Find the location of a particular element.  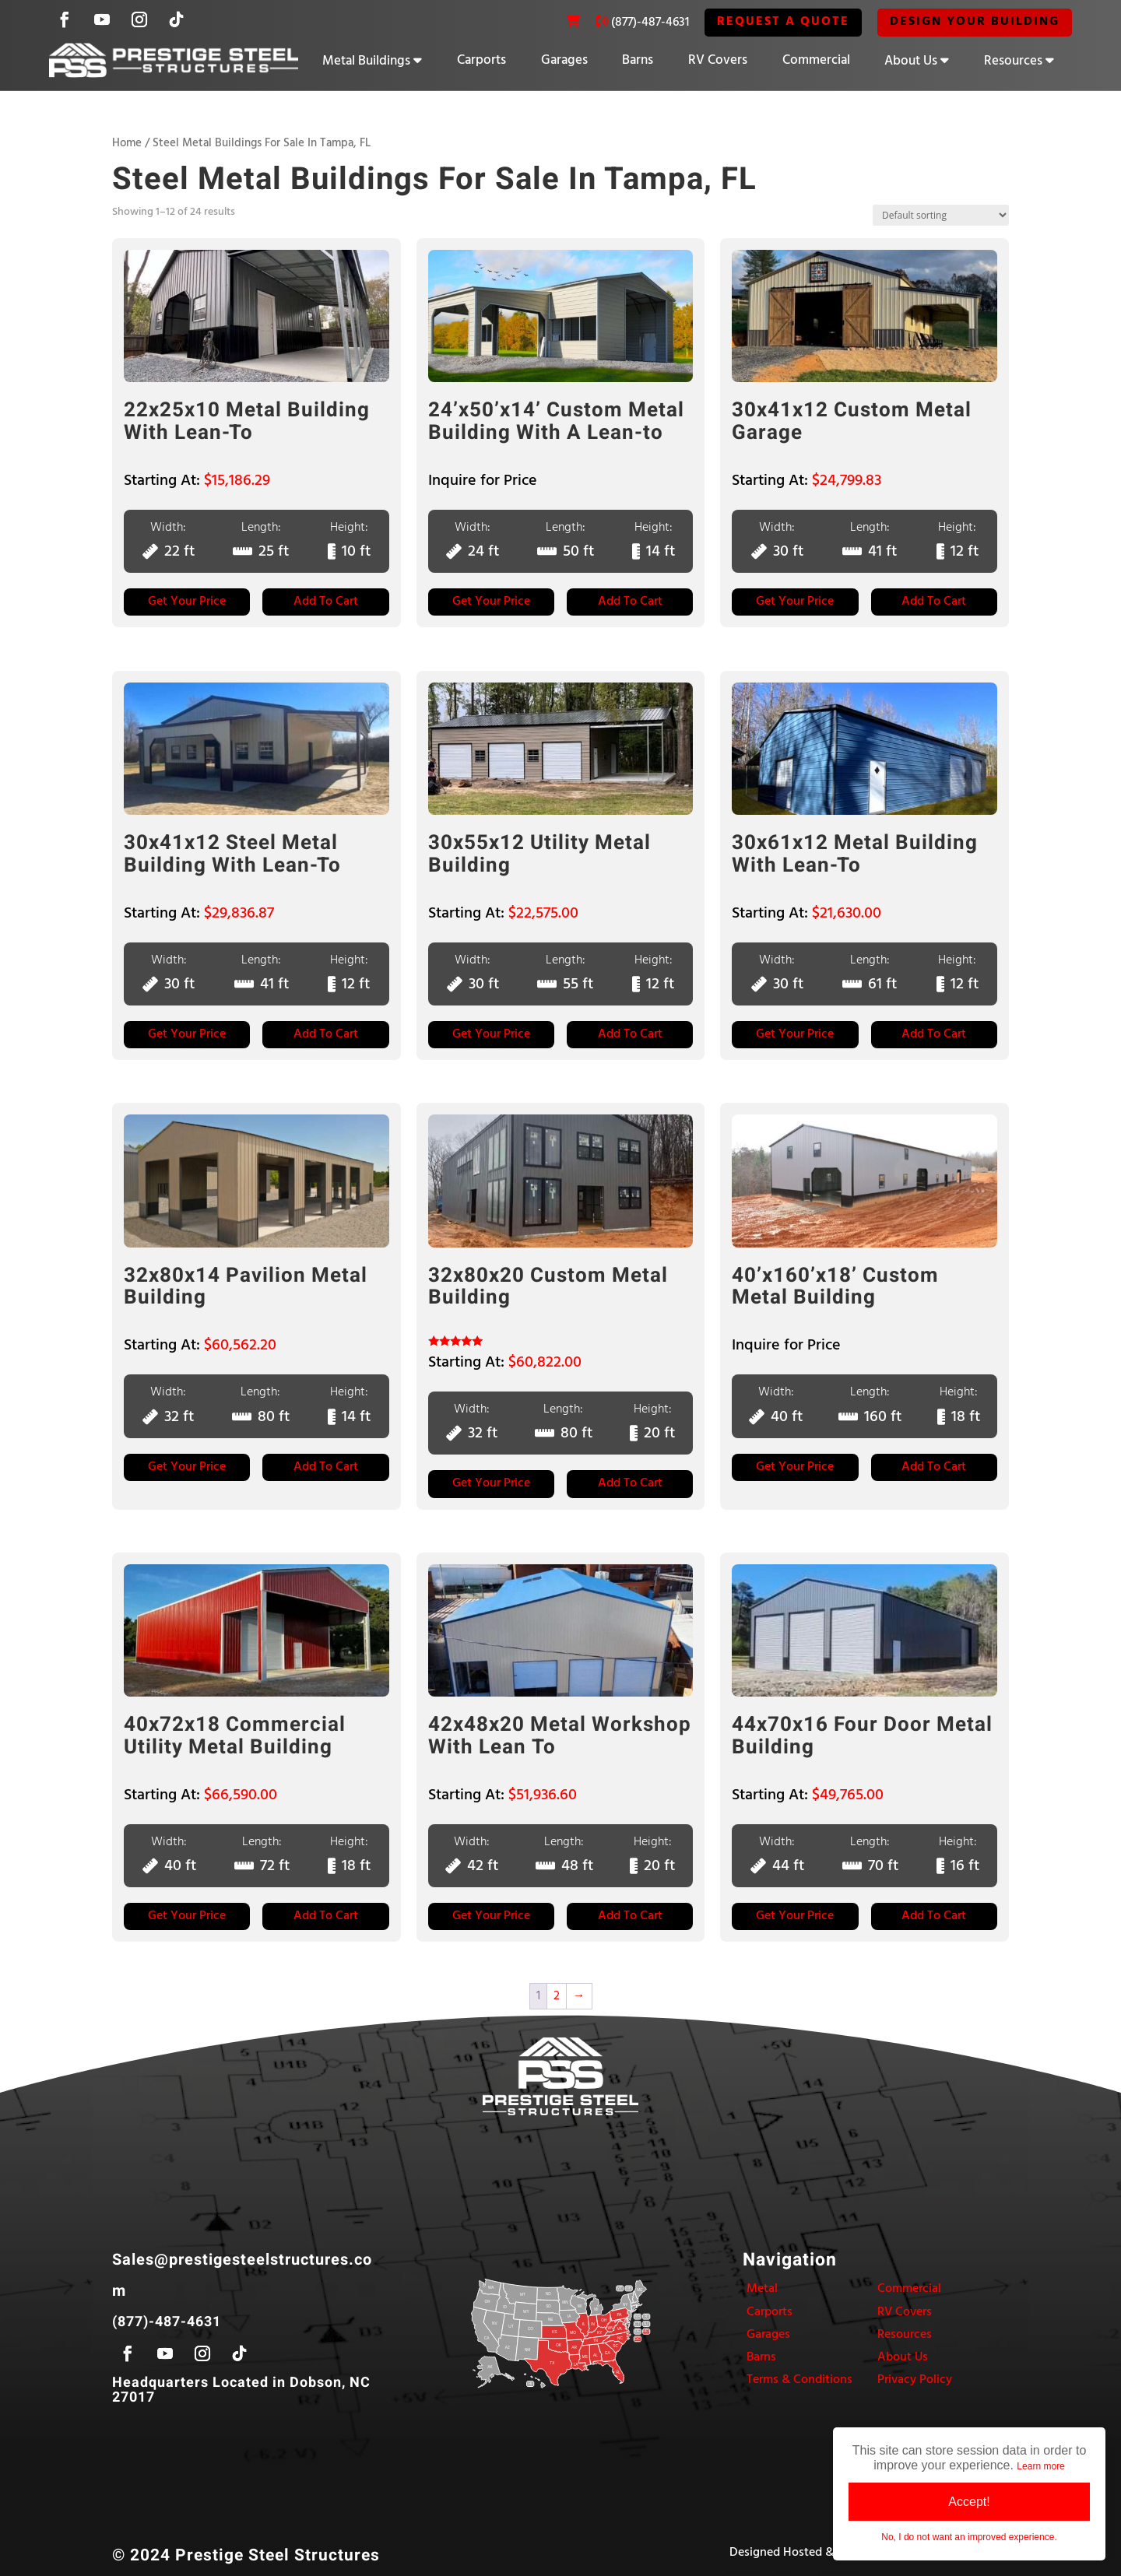

2 [Page 2] is located at coordinates (556, 1995).